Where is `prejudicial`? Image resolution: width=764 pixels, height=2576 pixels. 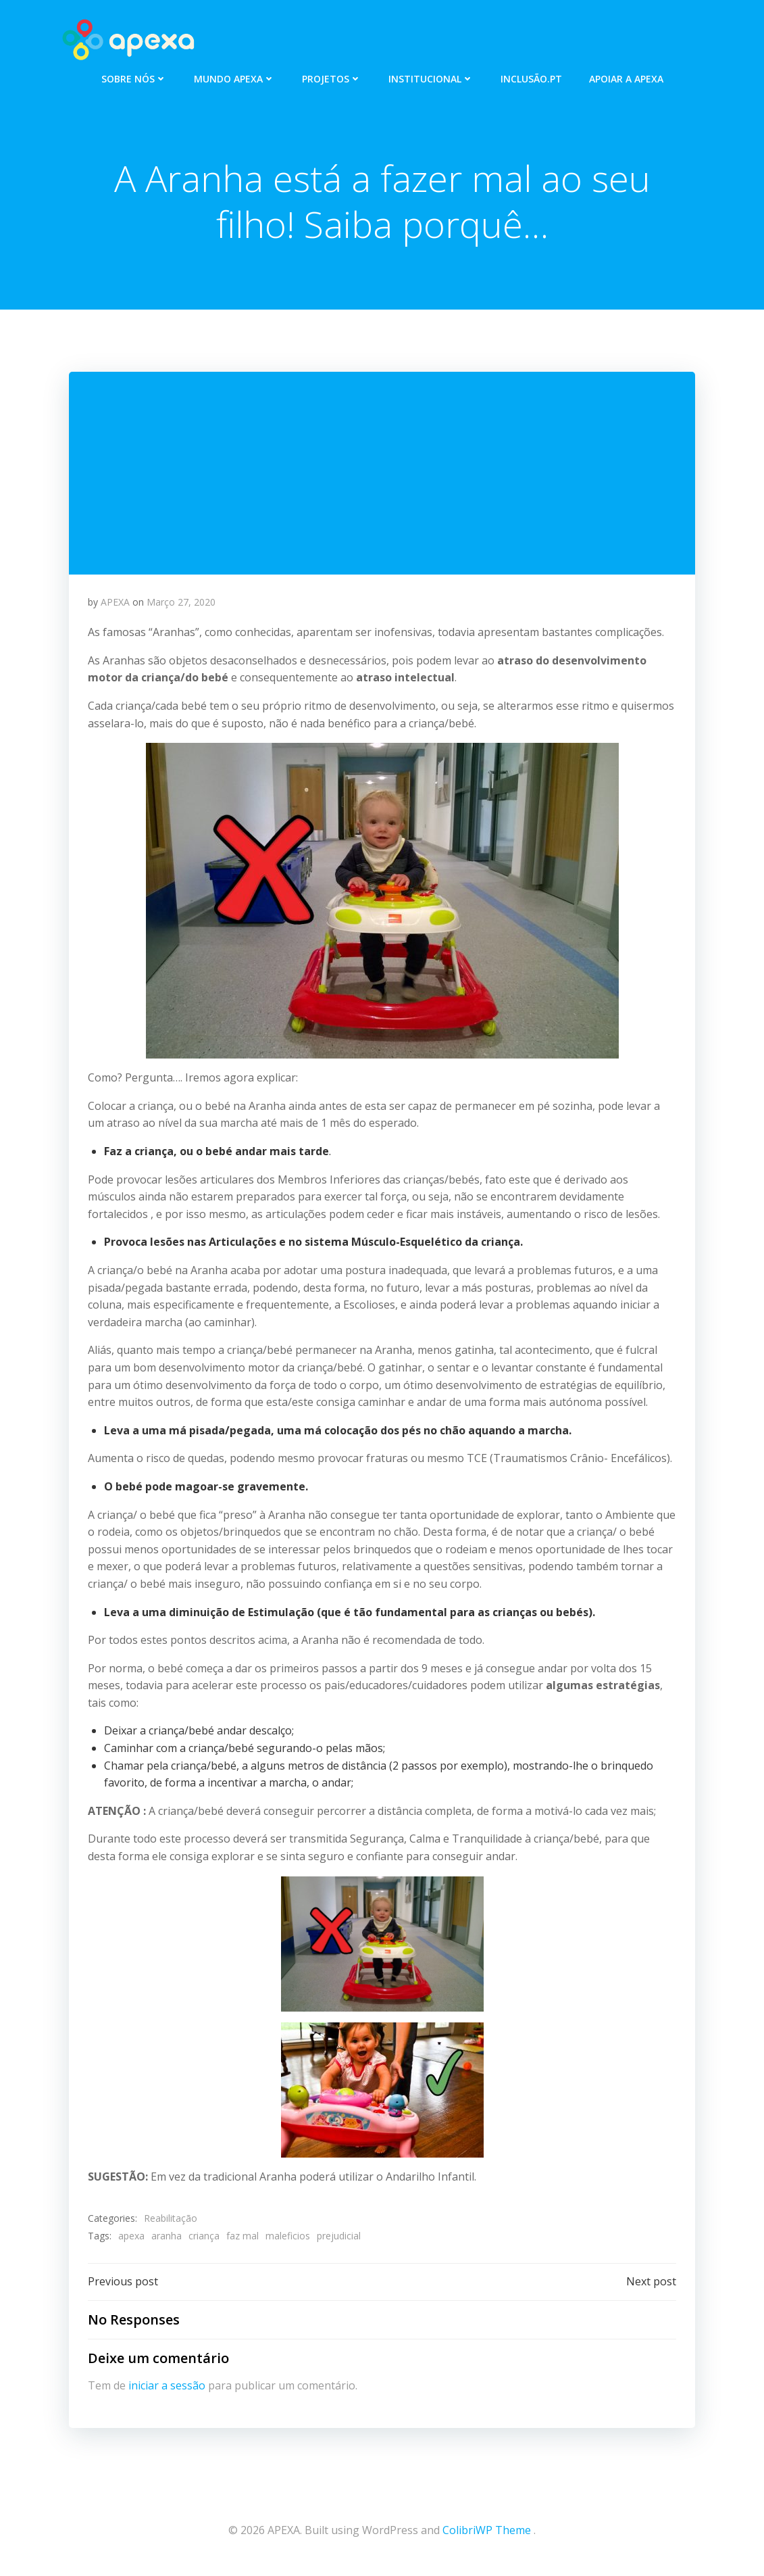
prejudicial is located at coordinates (339, 2239).